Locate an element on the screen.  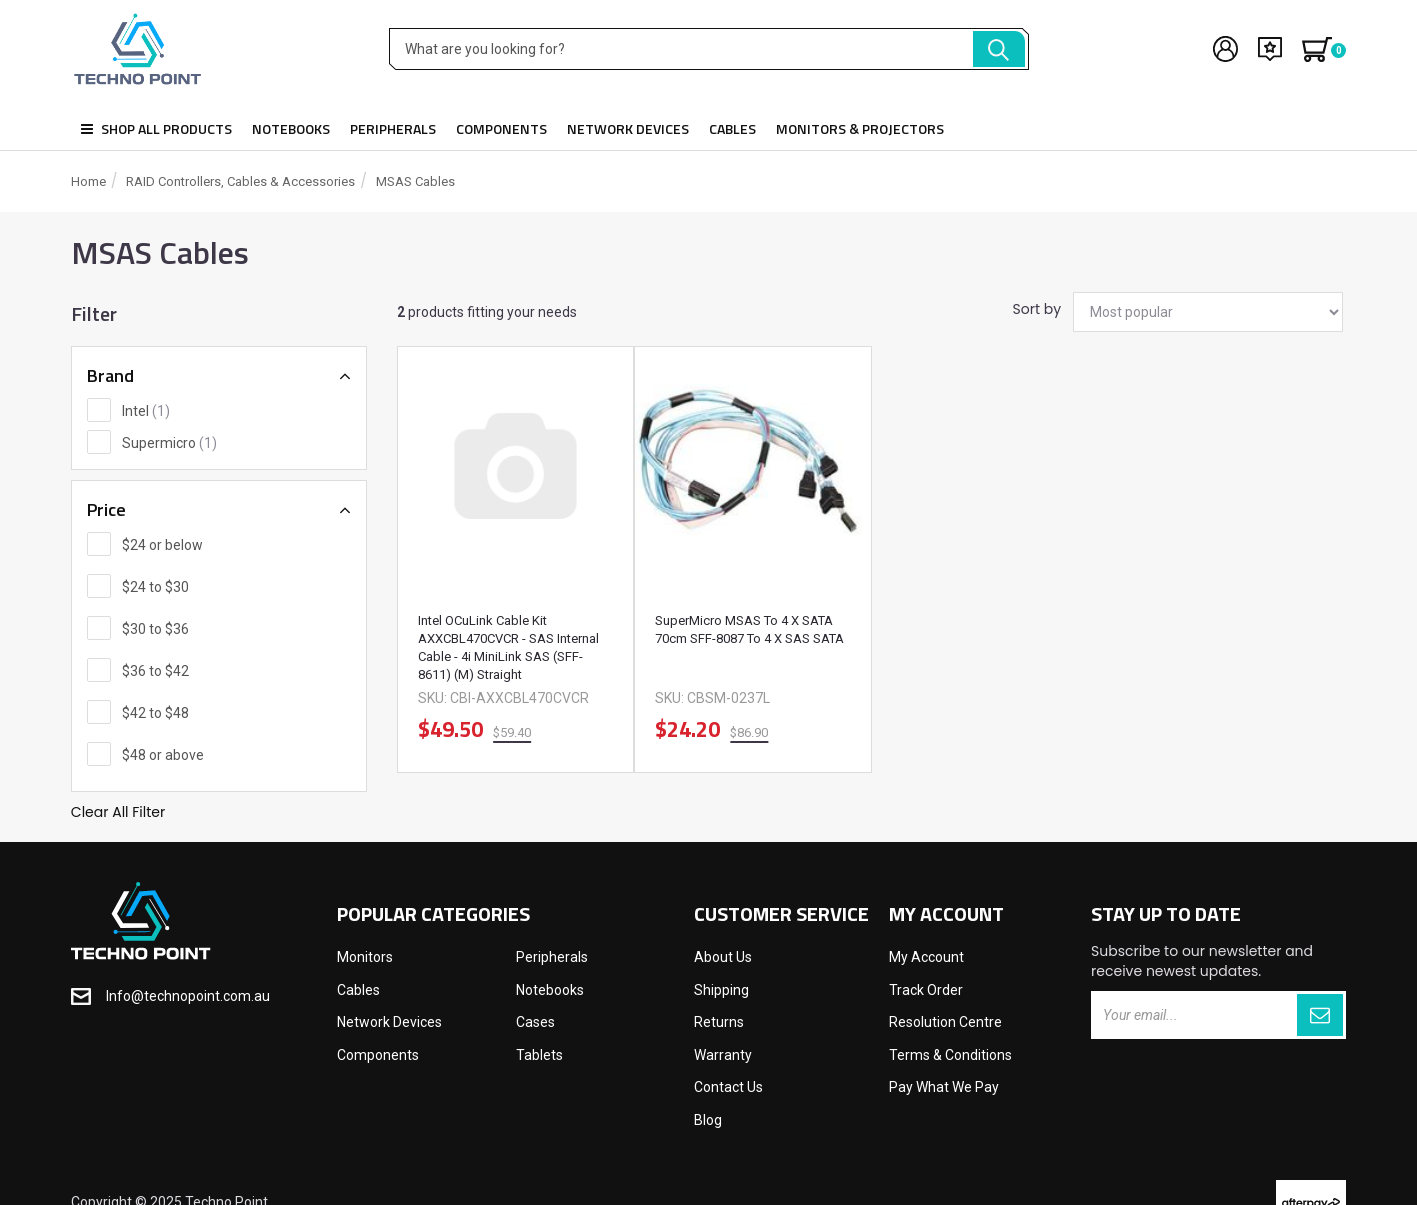
SuperMicro mSAS to 4 x SATA 70cm SFF-8087 to 4 x SAS SATA is located at coordinates (749, 629).